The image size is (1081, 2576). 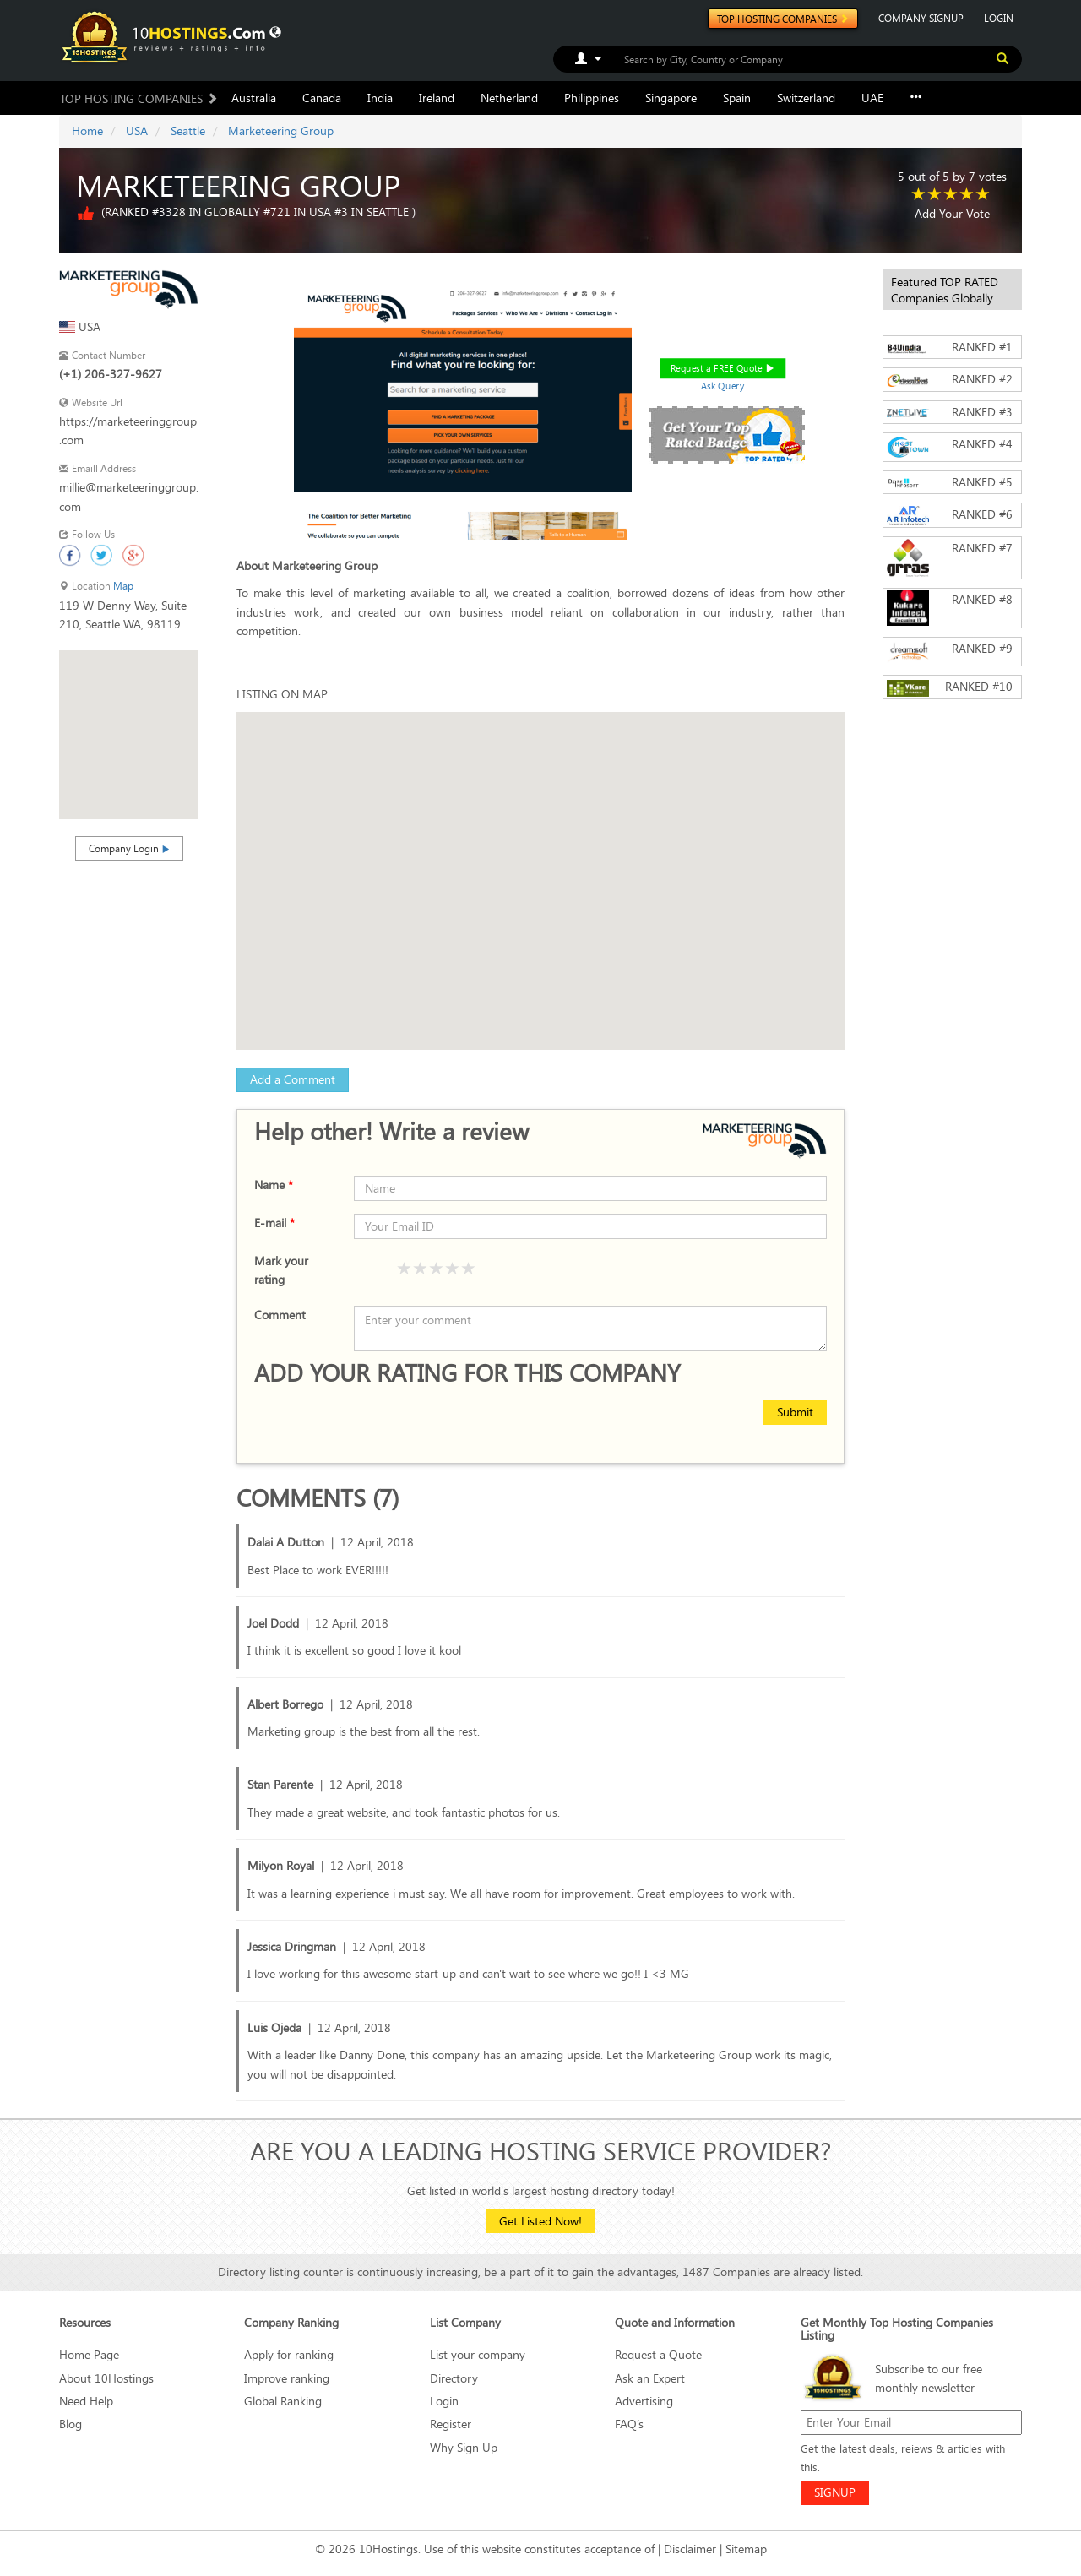 I want to click on Improve ranking, so click(x=286, y=2378).